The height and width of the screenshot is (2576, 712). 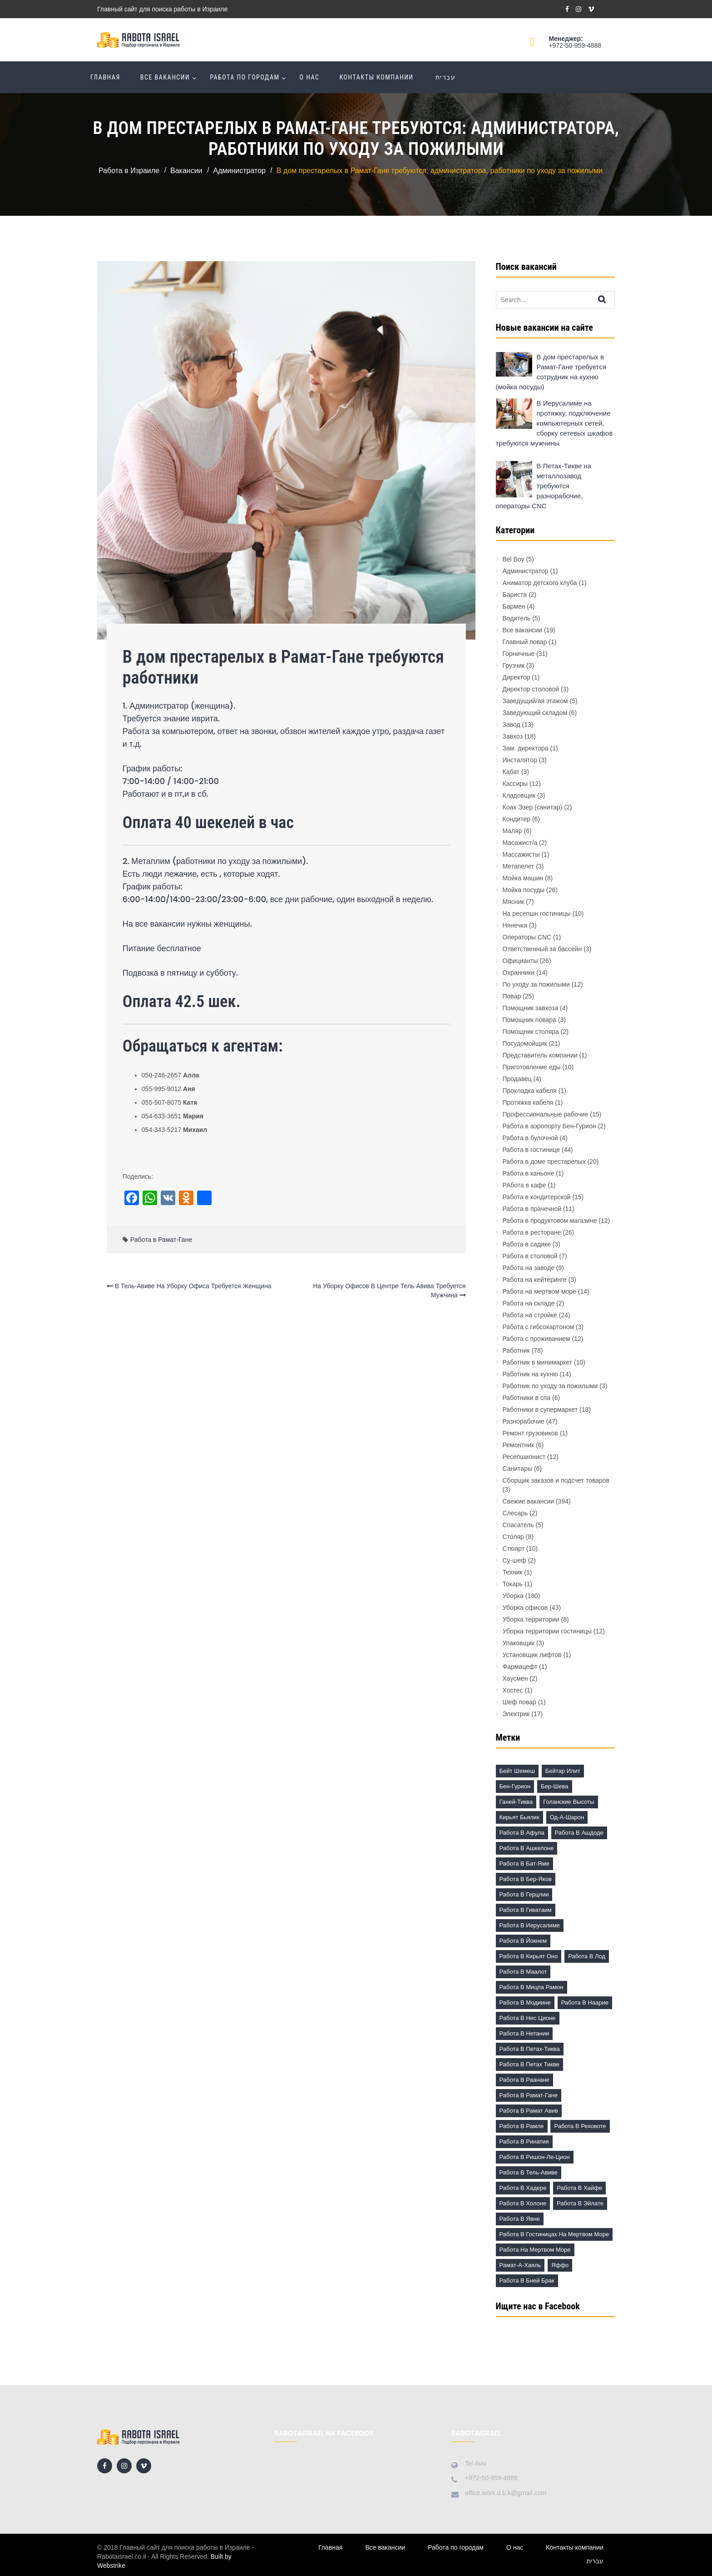 What do you see at coordinates (545, 1114) in the screenshot?
I see `Профессиональные рабочие` at bounding box center [545, 1114].